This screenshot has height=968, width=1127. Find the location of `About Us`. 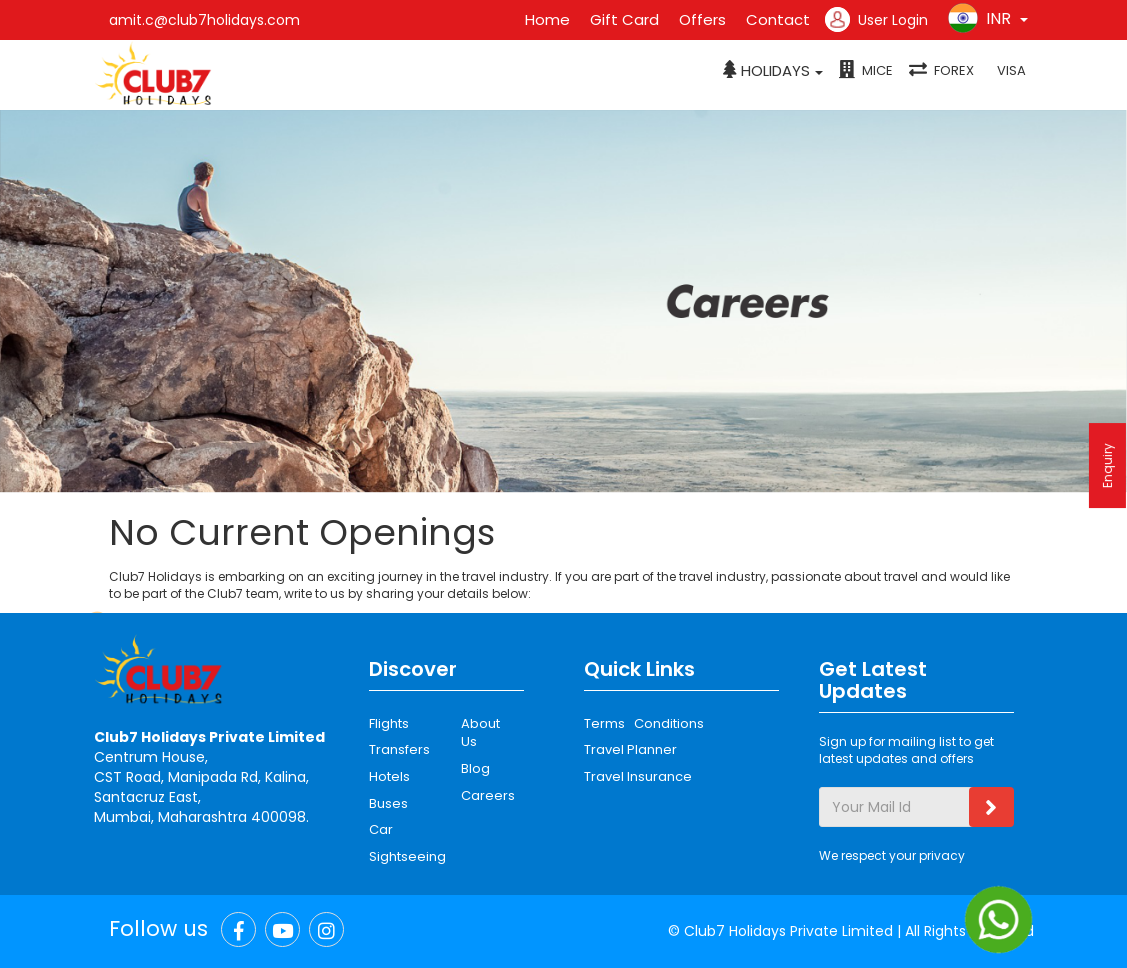

About Us is located at coordinates (480, 733).